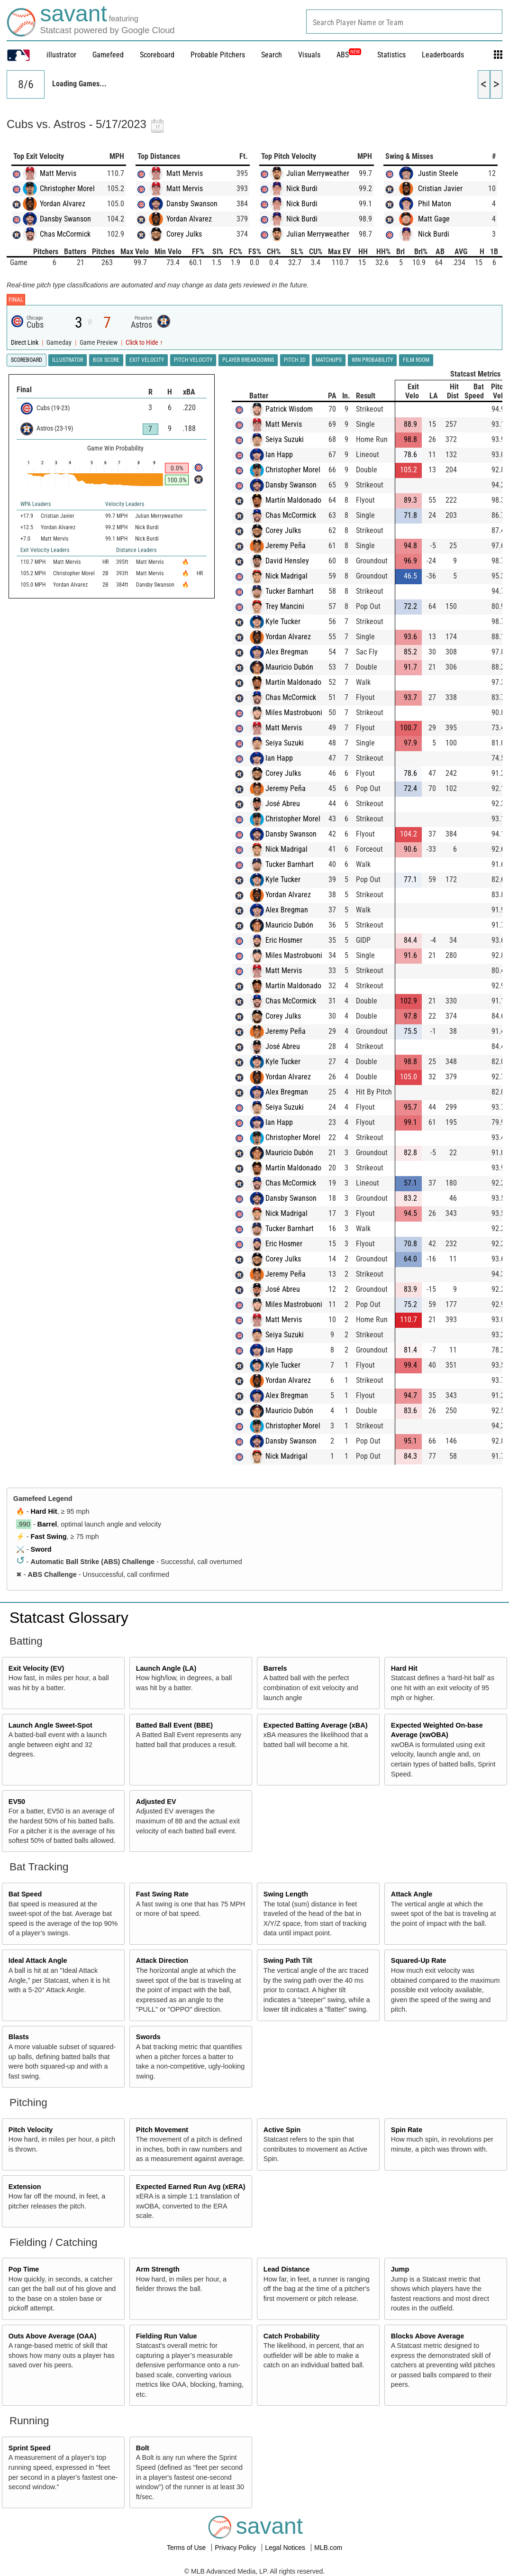 The image size is (509, 2576). I want to click on Julian Merryweather, so click(317, 173).